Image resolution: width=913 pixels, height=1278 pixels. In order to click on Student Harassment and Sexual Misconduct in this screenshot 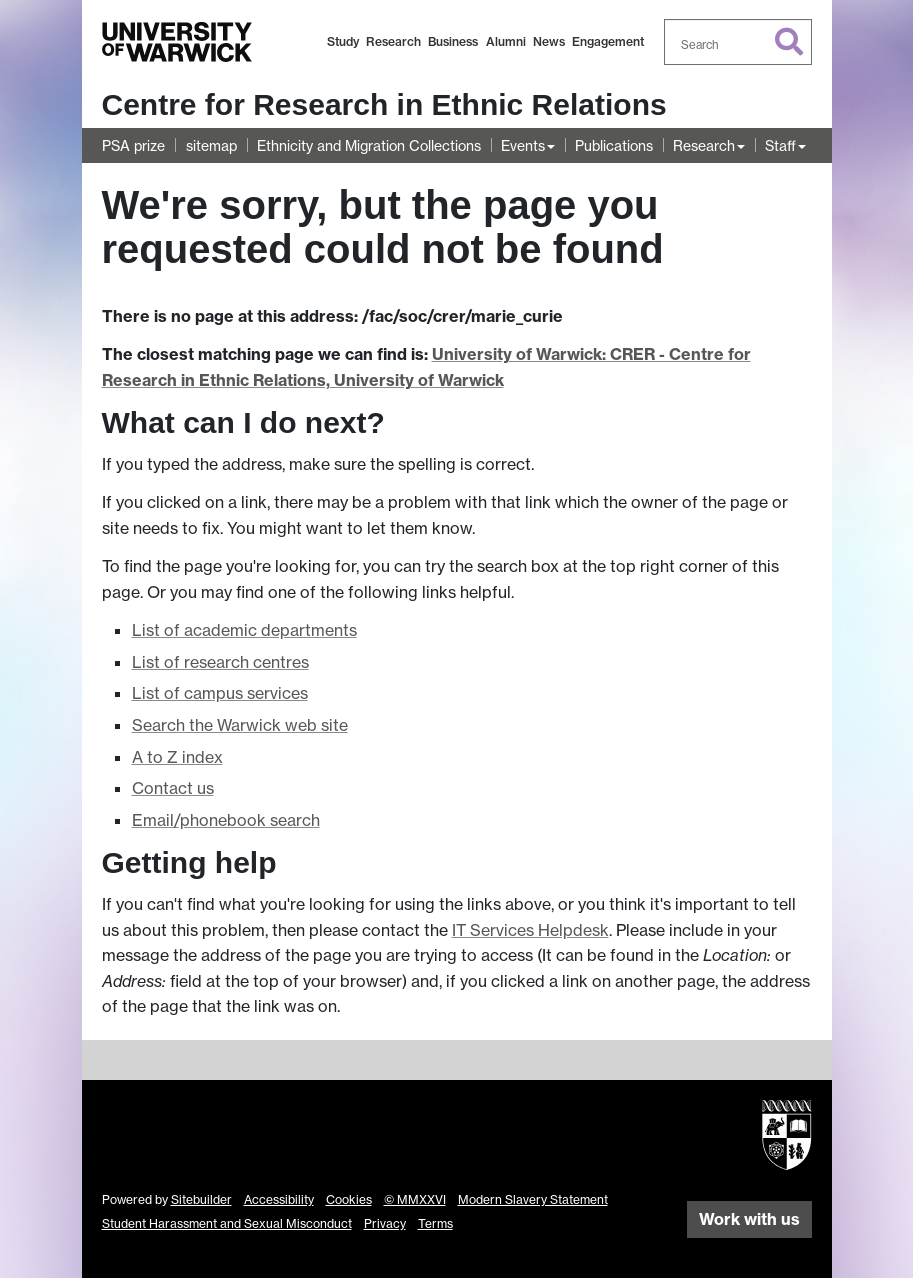, I will do `click(227, 1223)`.